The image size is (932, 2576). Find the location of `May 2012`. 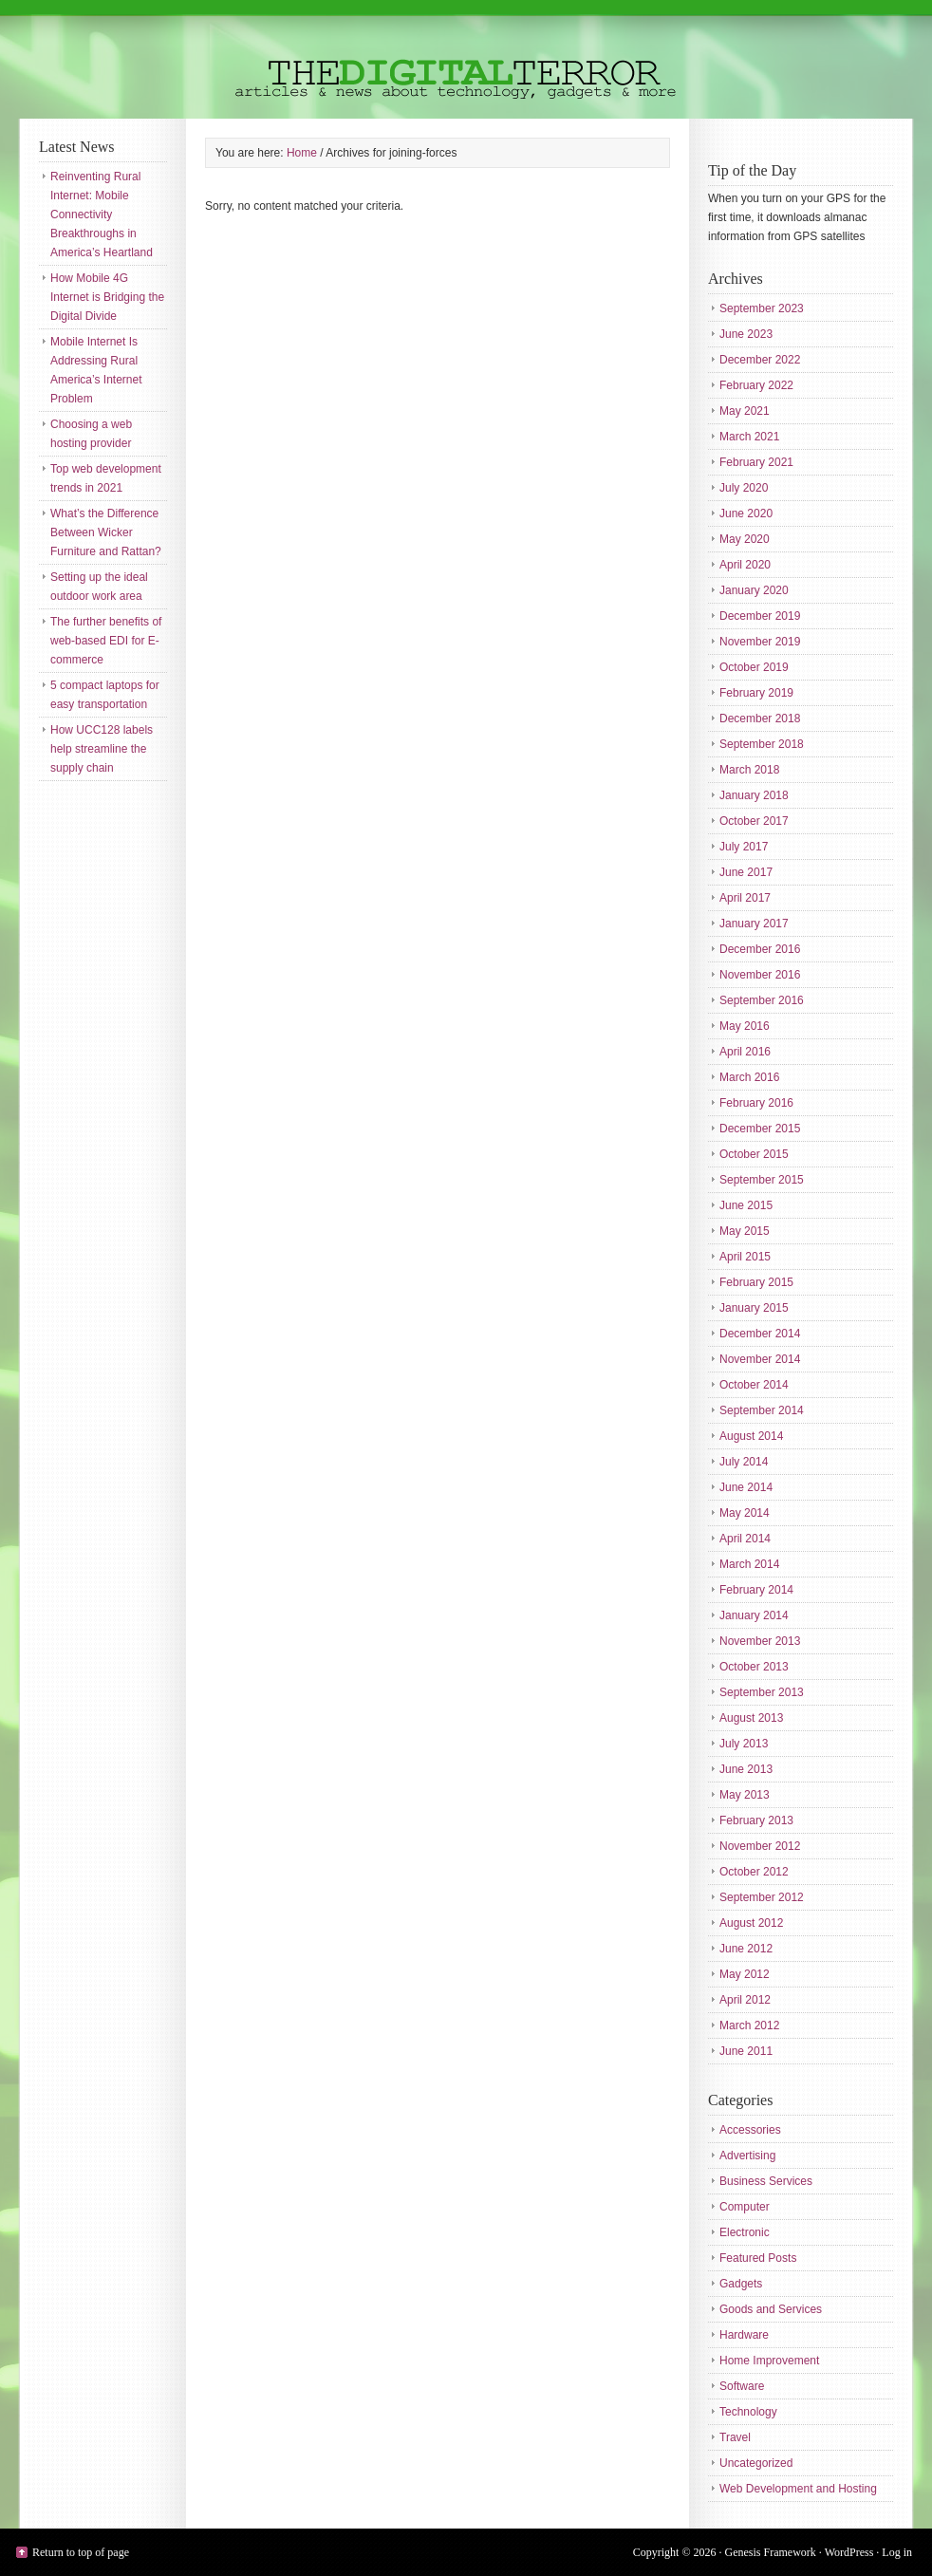

May 2012 is located at coordinates (744, 1974).